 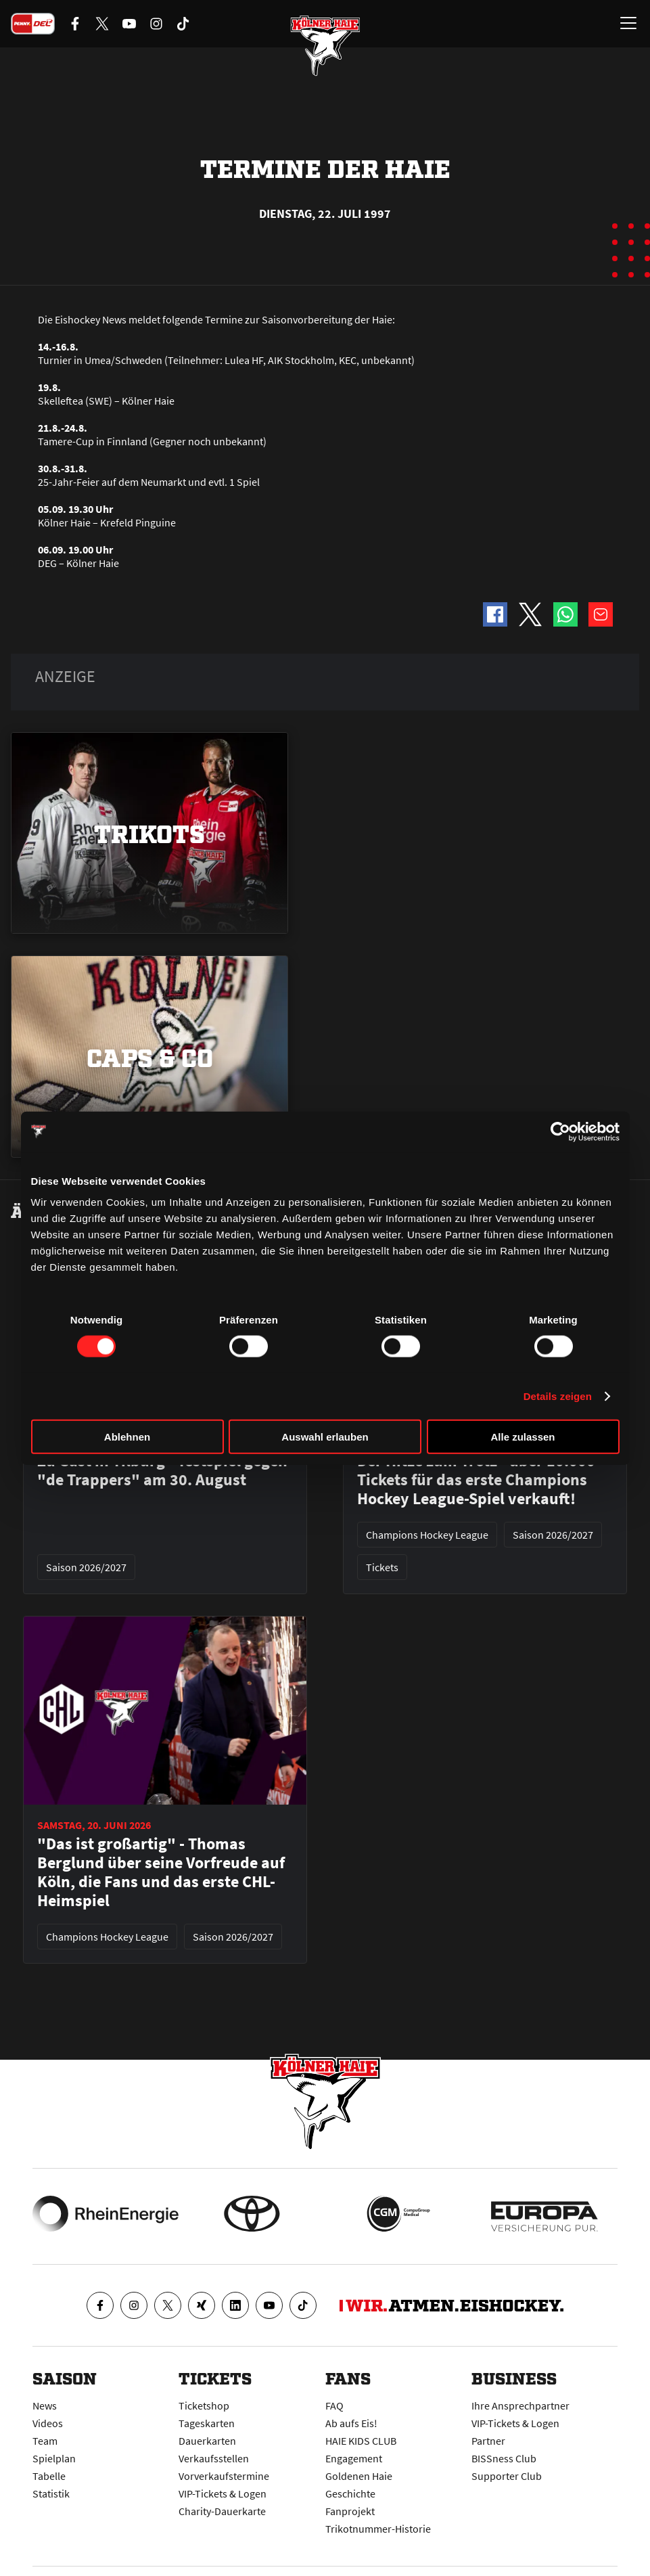 I want to click on Vorverkaufstermine, so click(x=224, y=2476).